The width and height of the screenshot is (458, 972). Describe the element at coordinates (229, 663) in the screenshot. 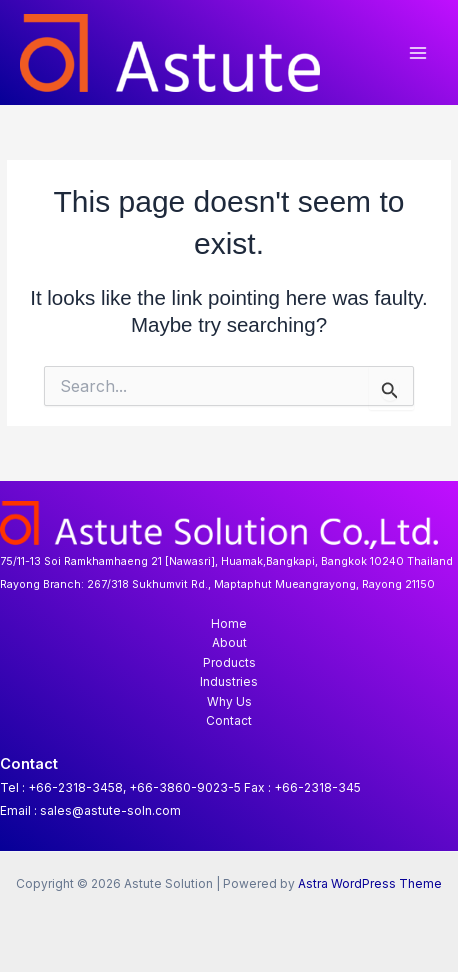

I see `Products` at that location.